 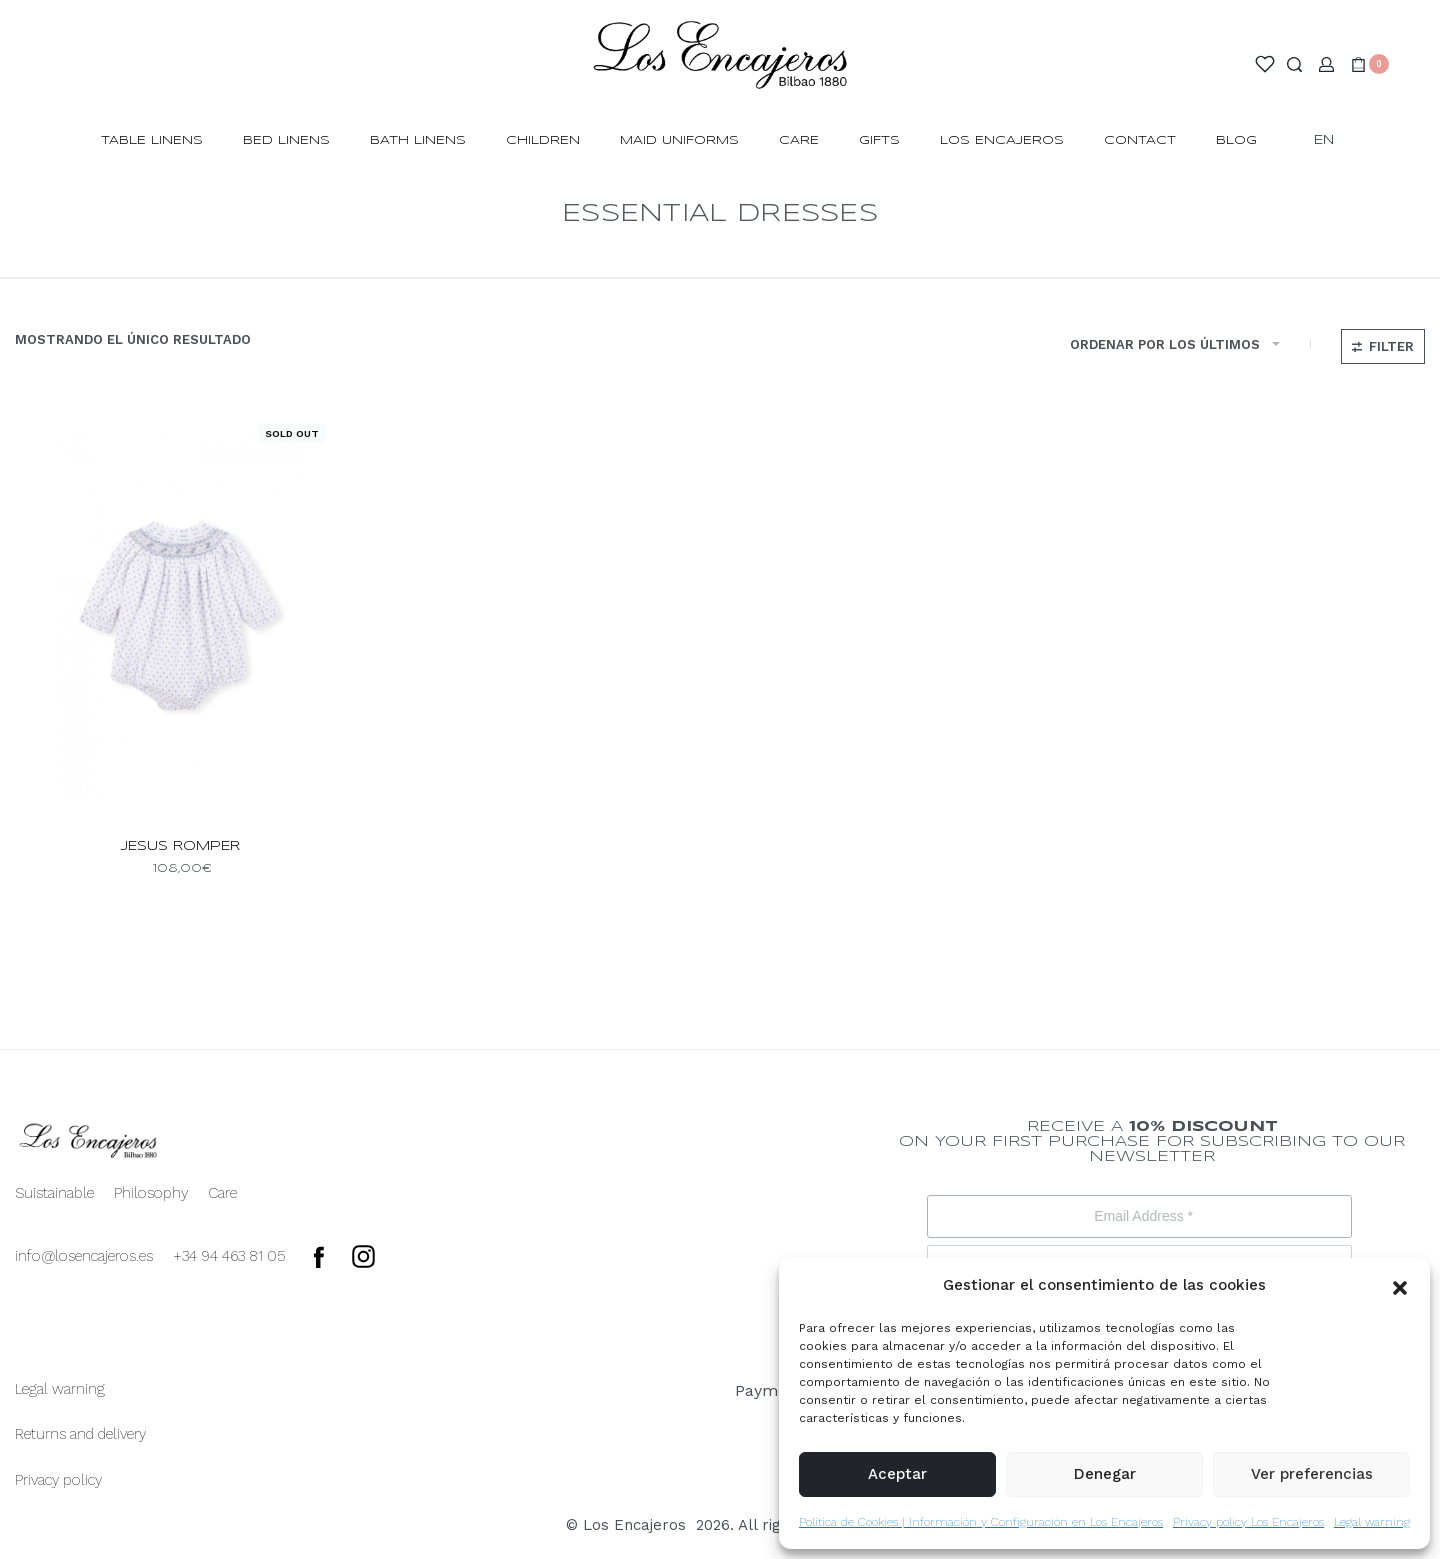 What do you see at coordinates (1312, 1474) in the screenshot?
I see `Ver preferencias` at bounding box center [1312, 1474].